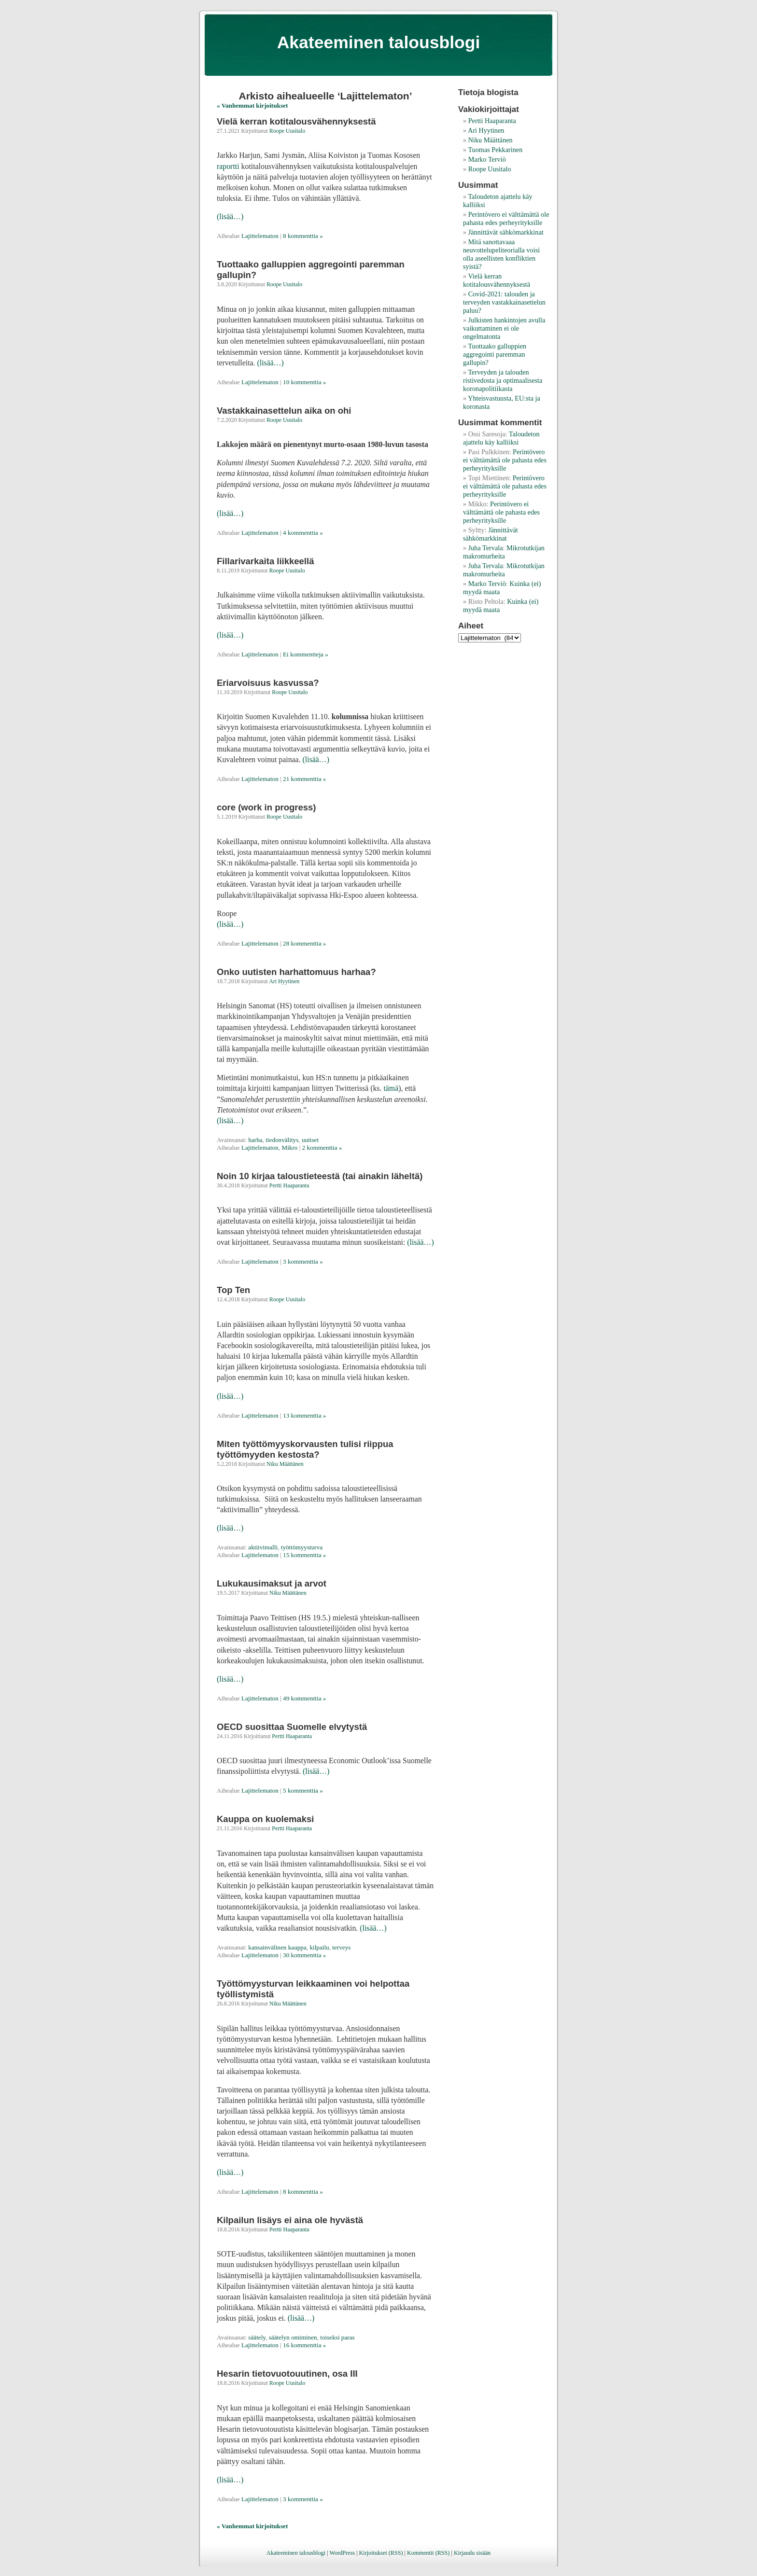  Describe the element at coordinates (285, 1464) in the screenshot. I see `Niku Määttänen` at that location.